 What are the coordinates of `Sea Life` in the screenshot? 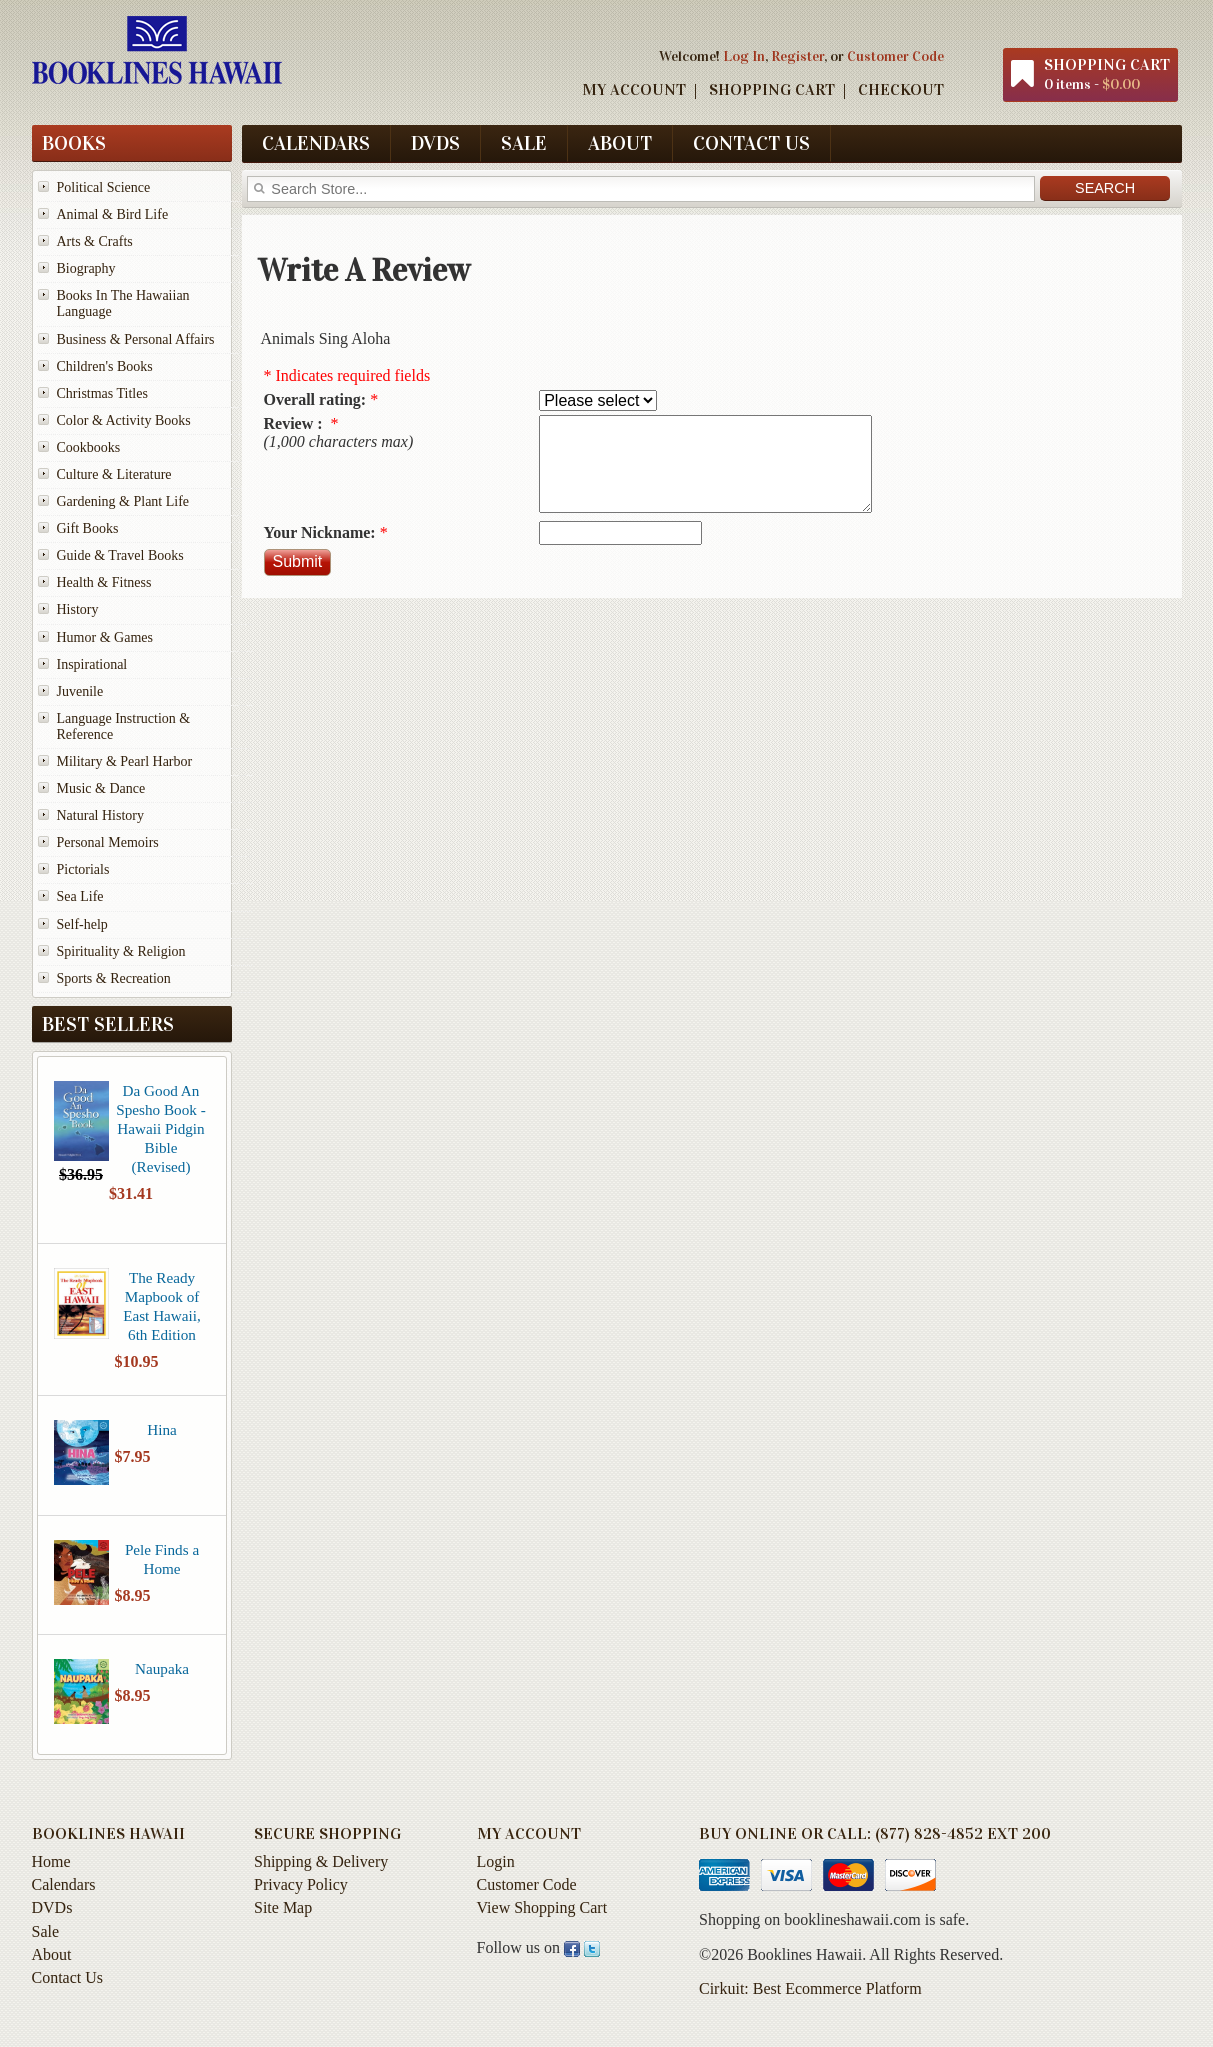 It's located at (80, 896).